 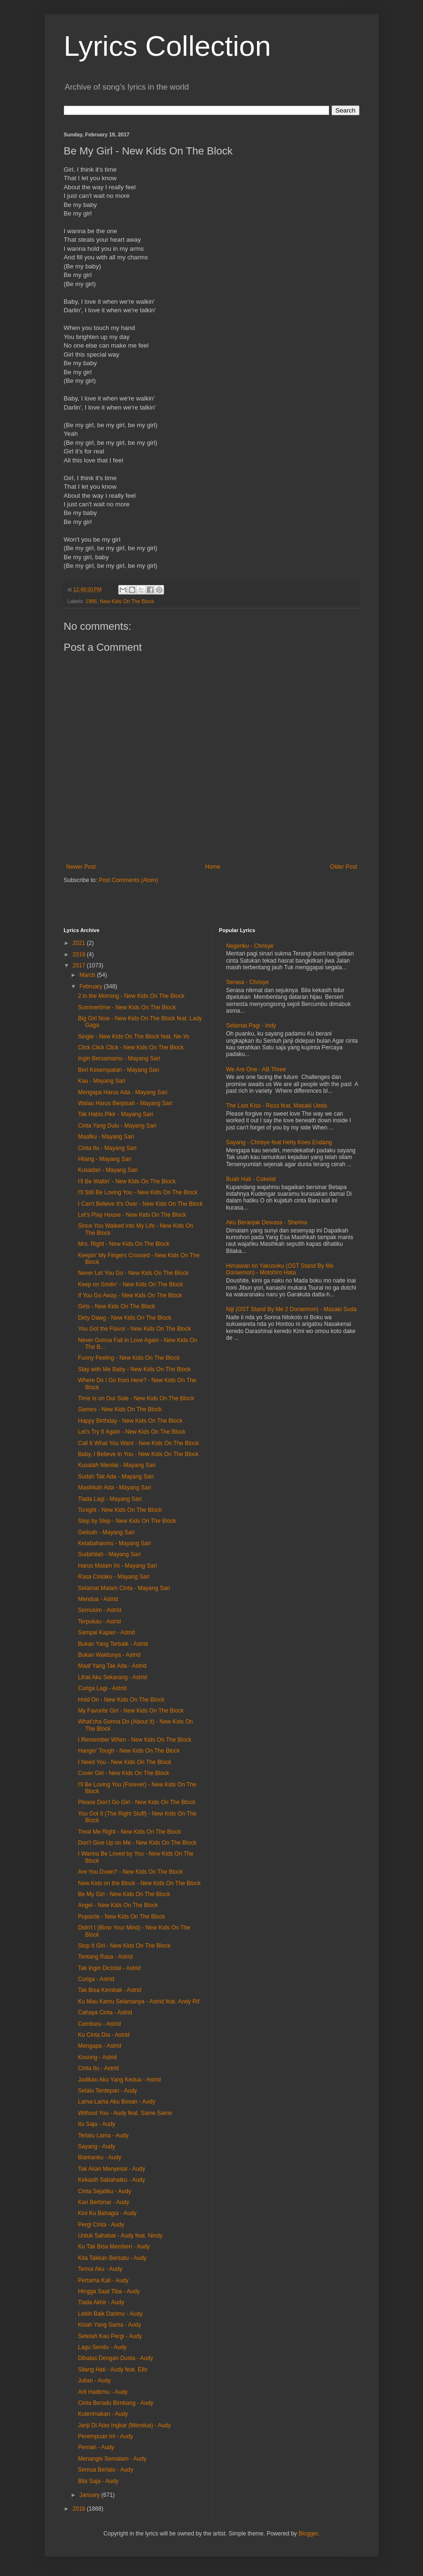 What do you see at coordinates (131, 1710) in the screenshot?
I see `My Favorite Girl - New Kids On The Block` at bounding box center [131, 1710].